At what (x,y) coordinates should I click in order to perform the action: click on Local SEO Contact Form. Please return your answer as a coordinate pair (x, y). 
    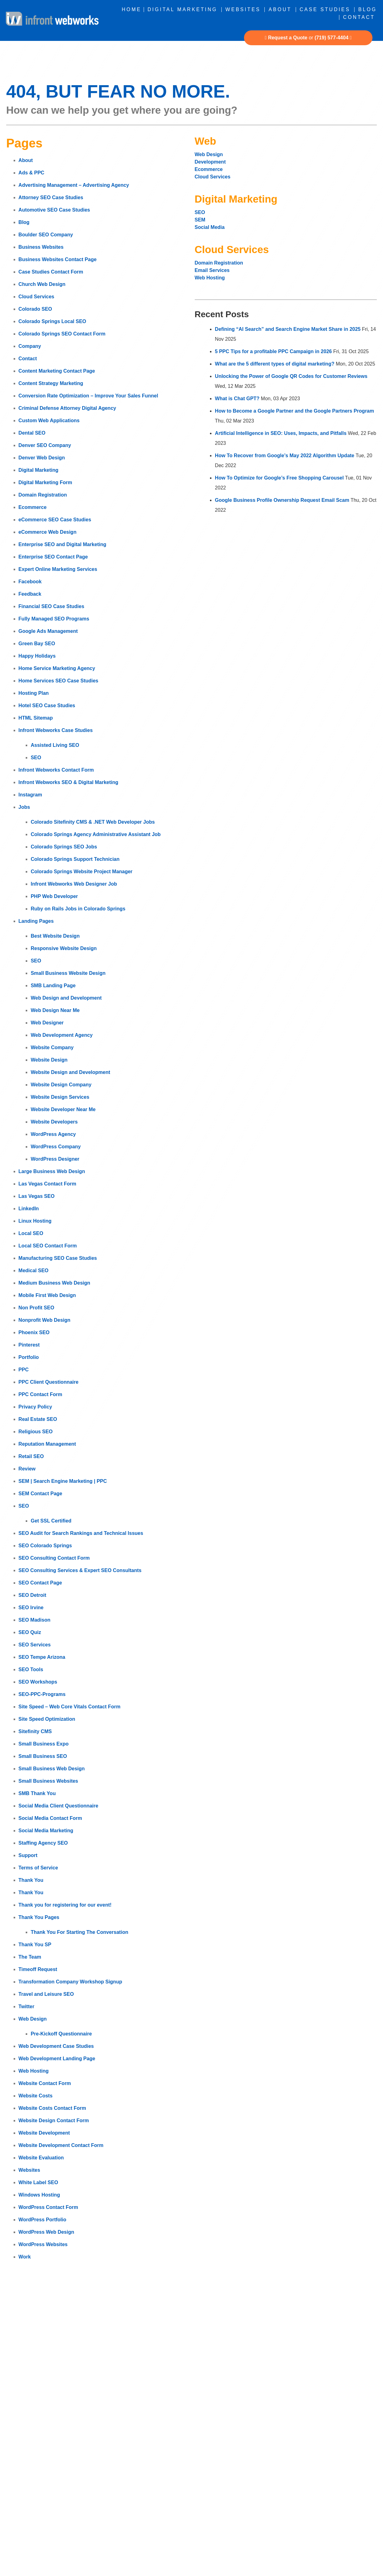
    Looking at the image, I should click on (48, 1245).